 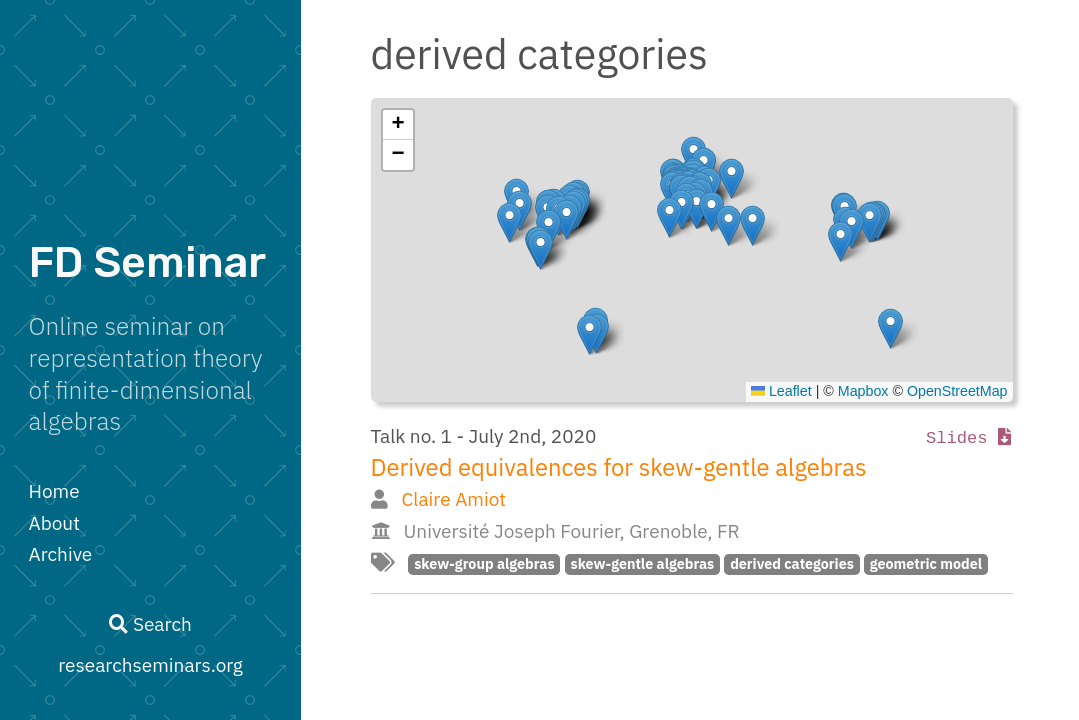 I want to click on Mapbox, so click(x=863, y=391).